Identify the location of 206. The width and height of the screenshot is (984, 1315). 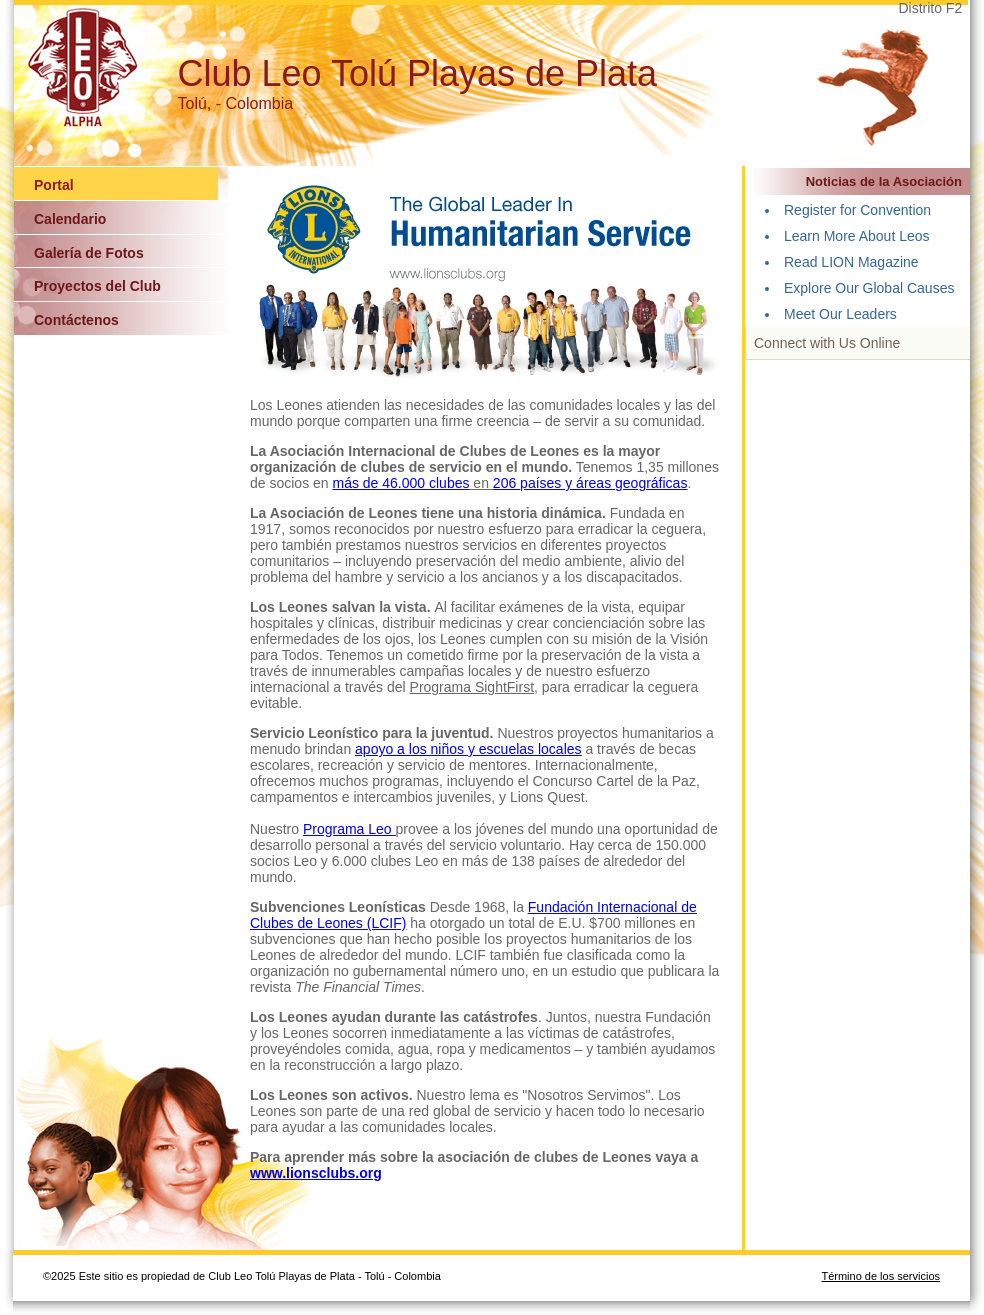
(506, 483).